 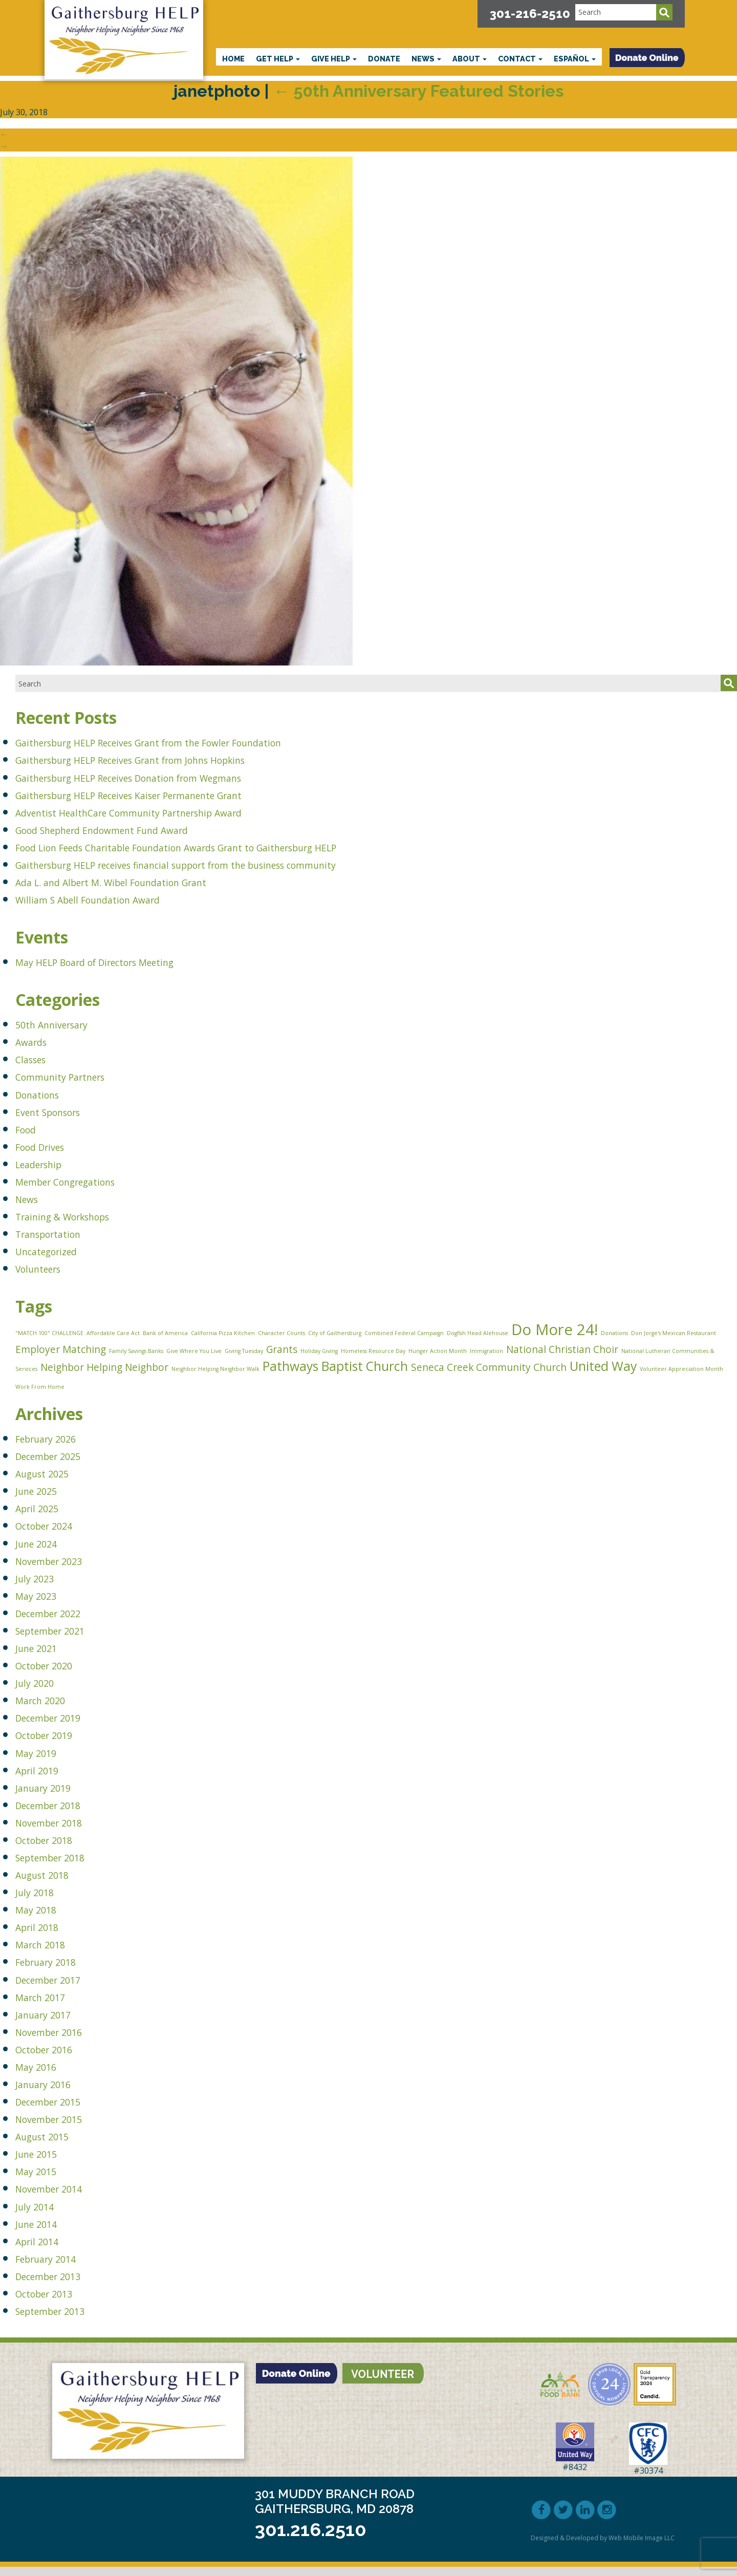 What do you see at coordinates (49, 1334) in the screenshot?
I see `"MATCH 100" CHALLENGE ["MATCH 100" CHALLENGE (1 item)]` at bounding box center [49, 1334].